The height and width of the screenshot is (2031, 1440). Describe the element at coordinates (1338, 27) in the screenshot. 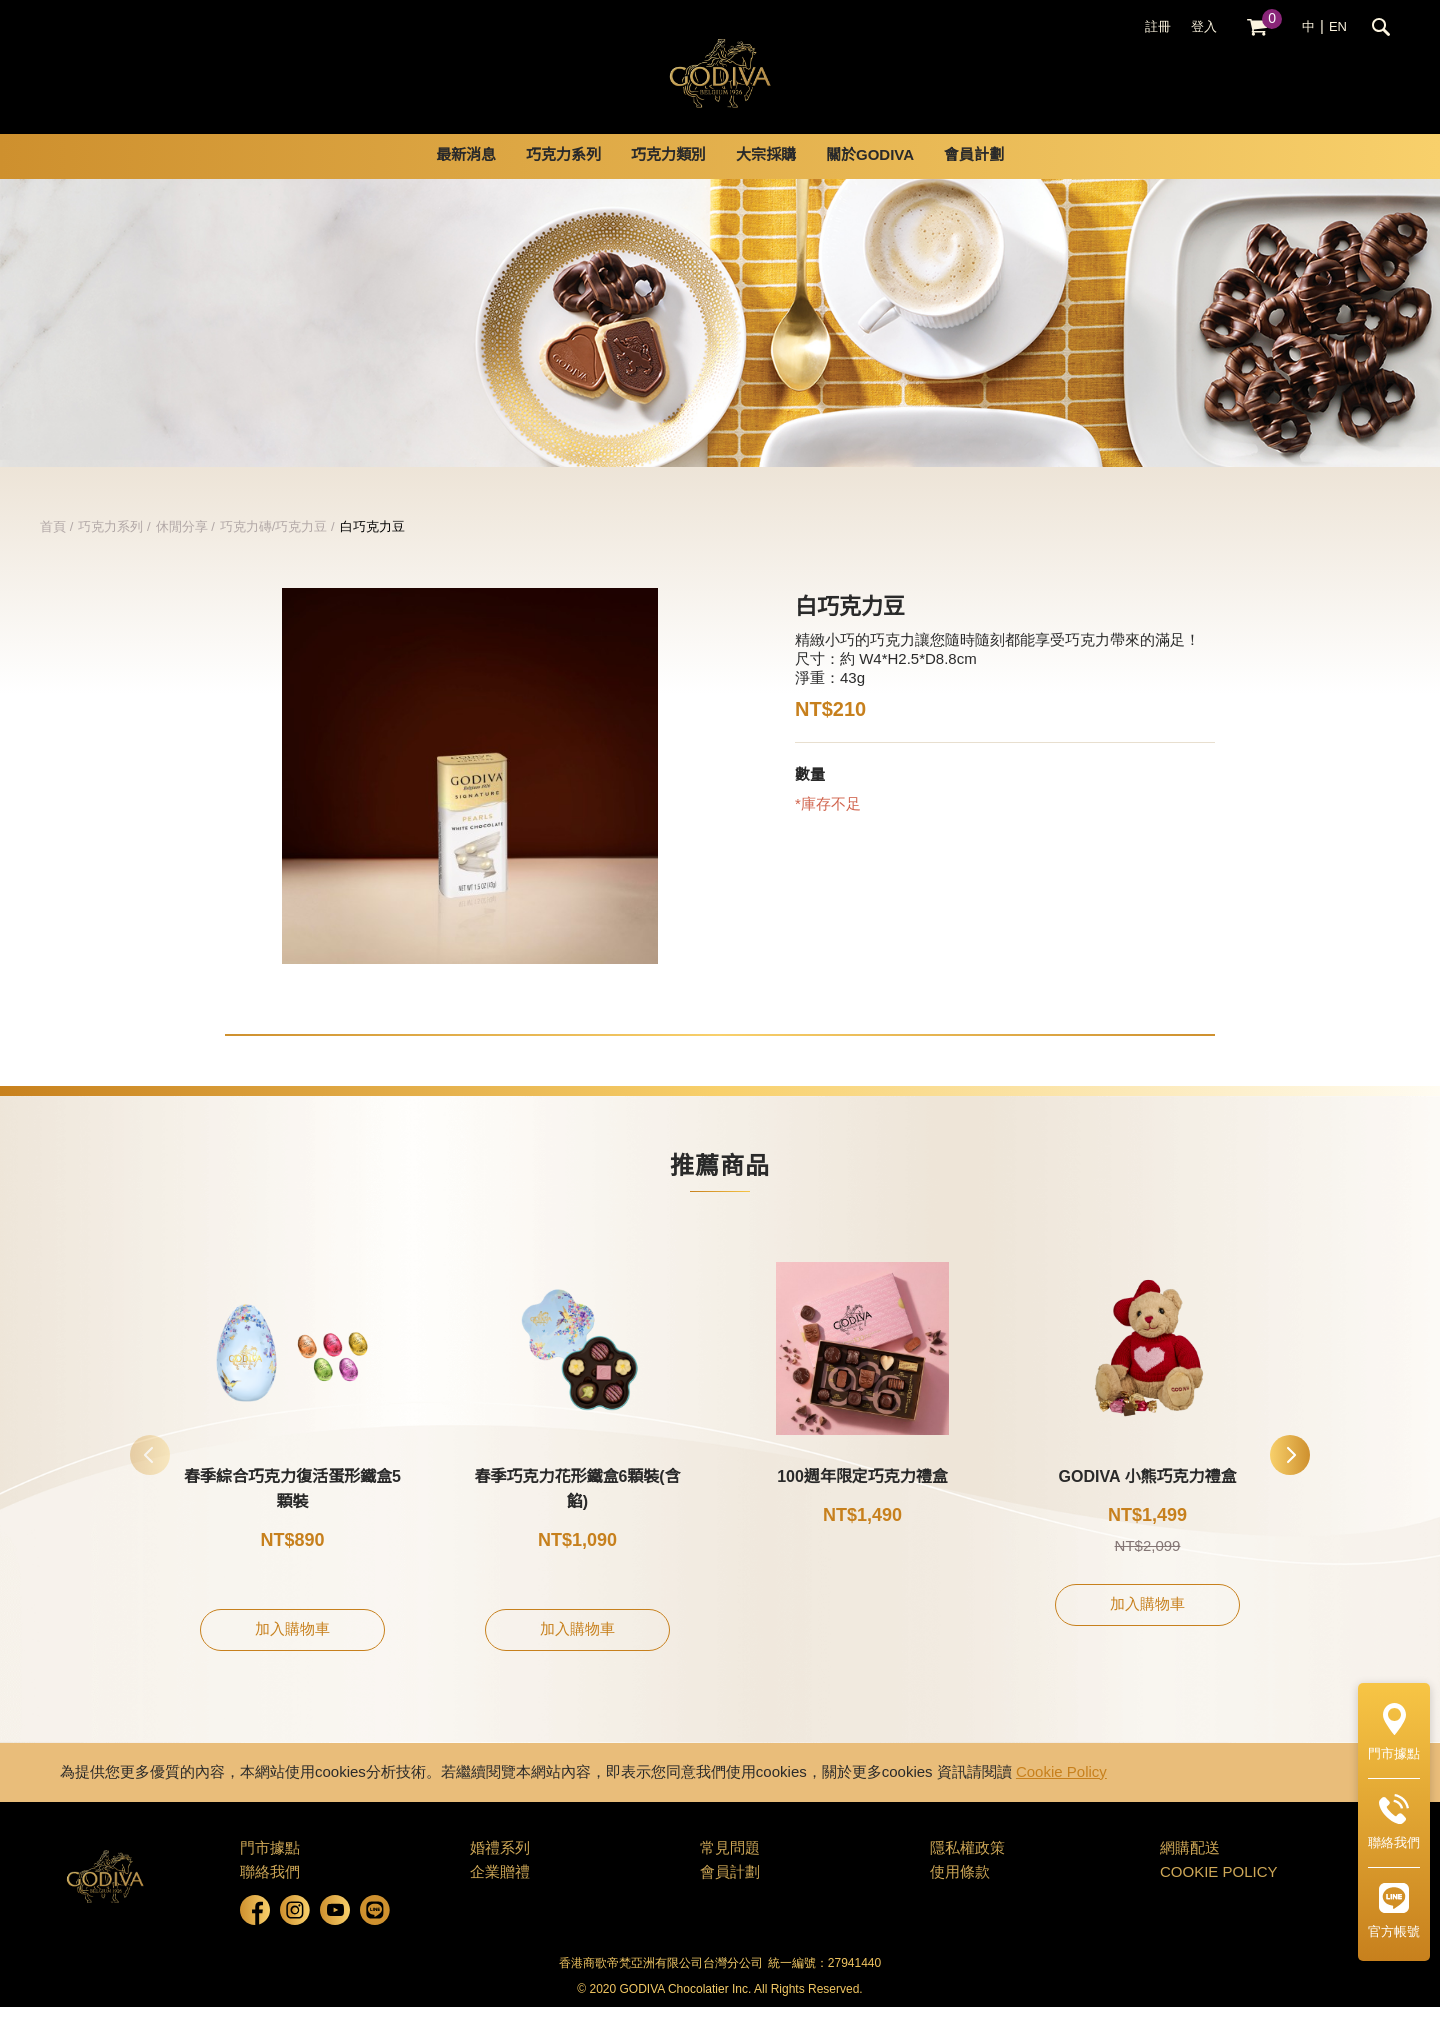

I see `EN` at that location.